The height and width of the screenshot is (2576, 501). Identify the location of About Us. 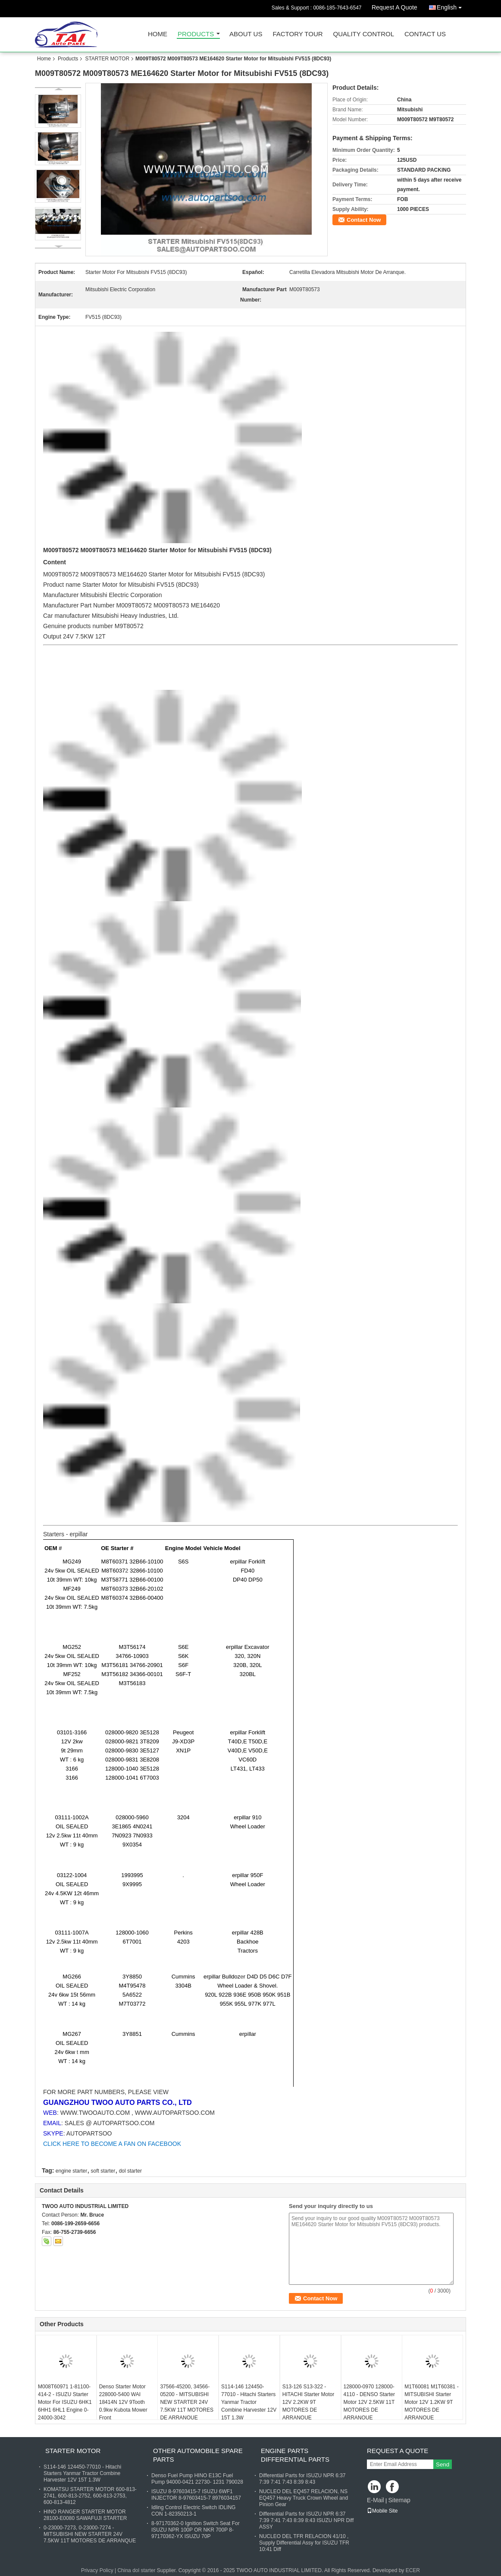
(245, 34).